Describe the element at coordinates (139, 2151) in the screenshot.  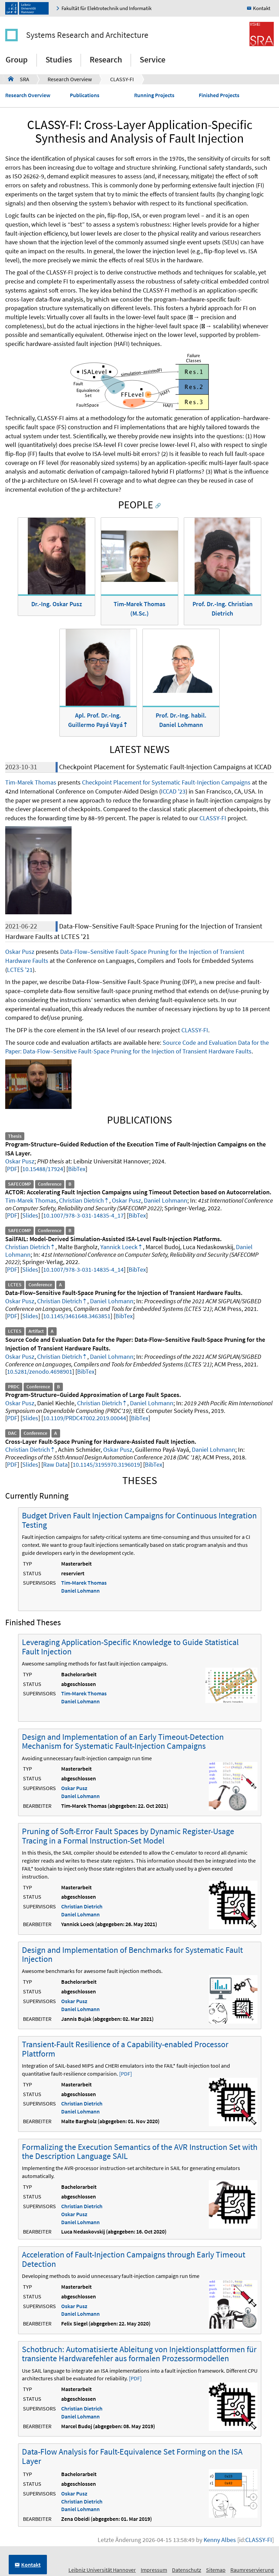
I see `Formalizing the Execution Semantics of the AVR Instruction Set with the Description Language SAIL` at that location.